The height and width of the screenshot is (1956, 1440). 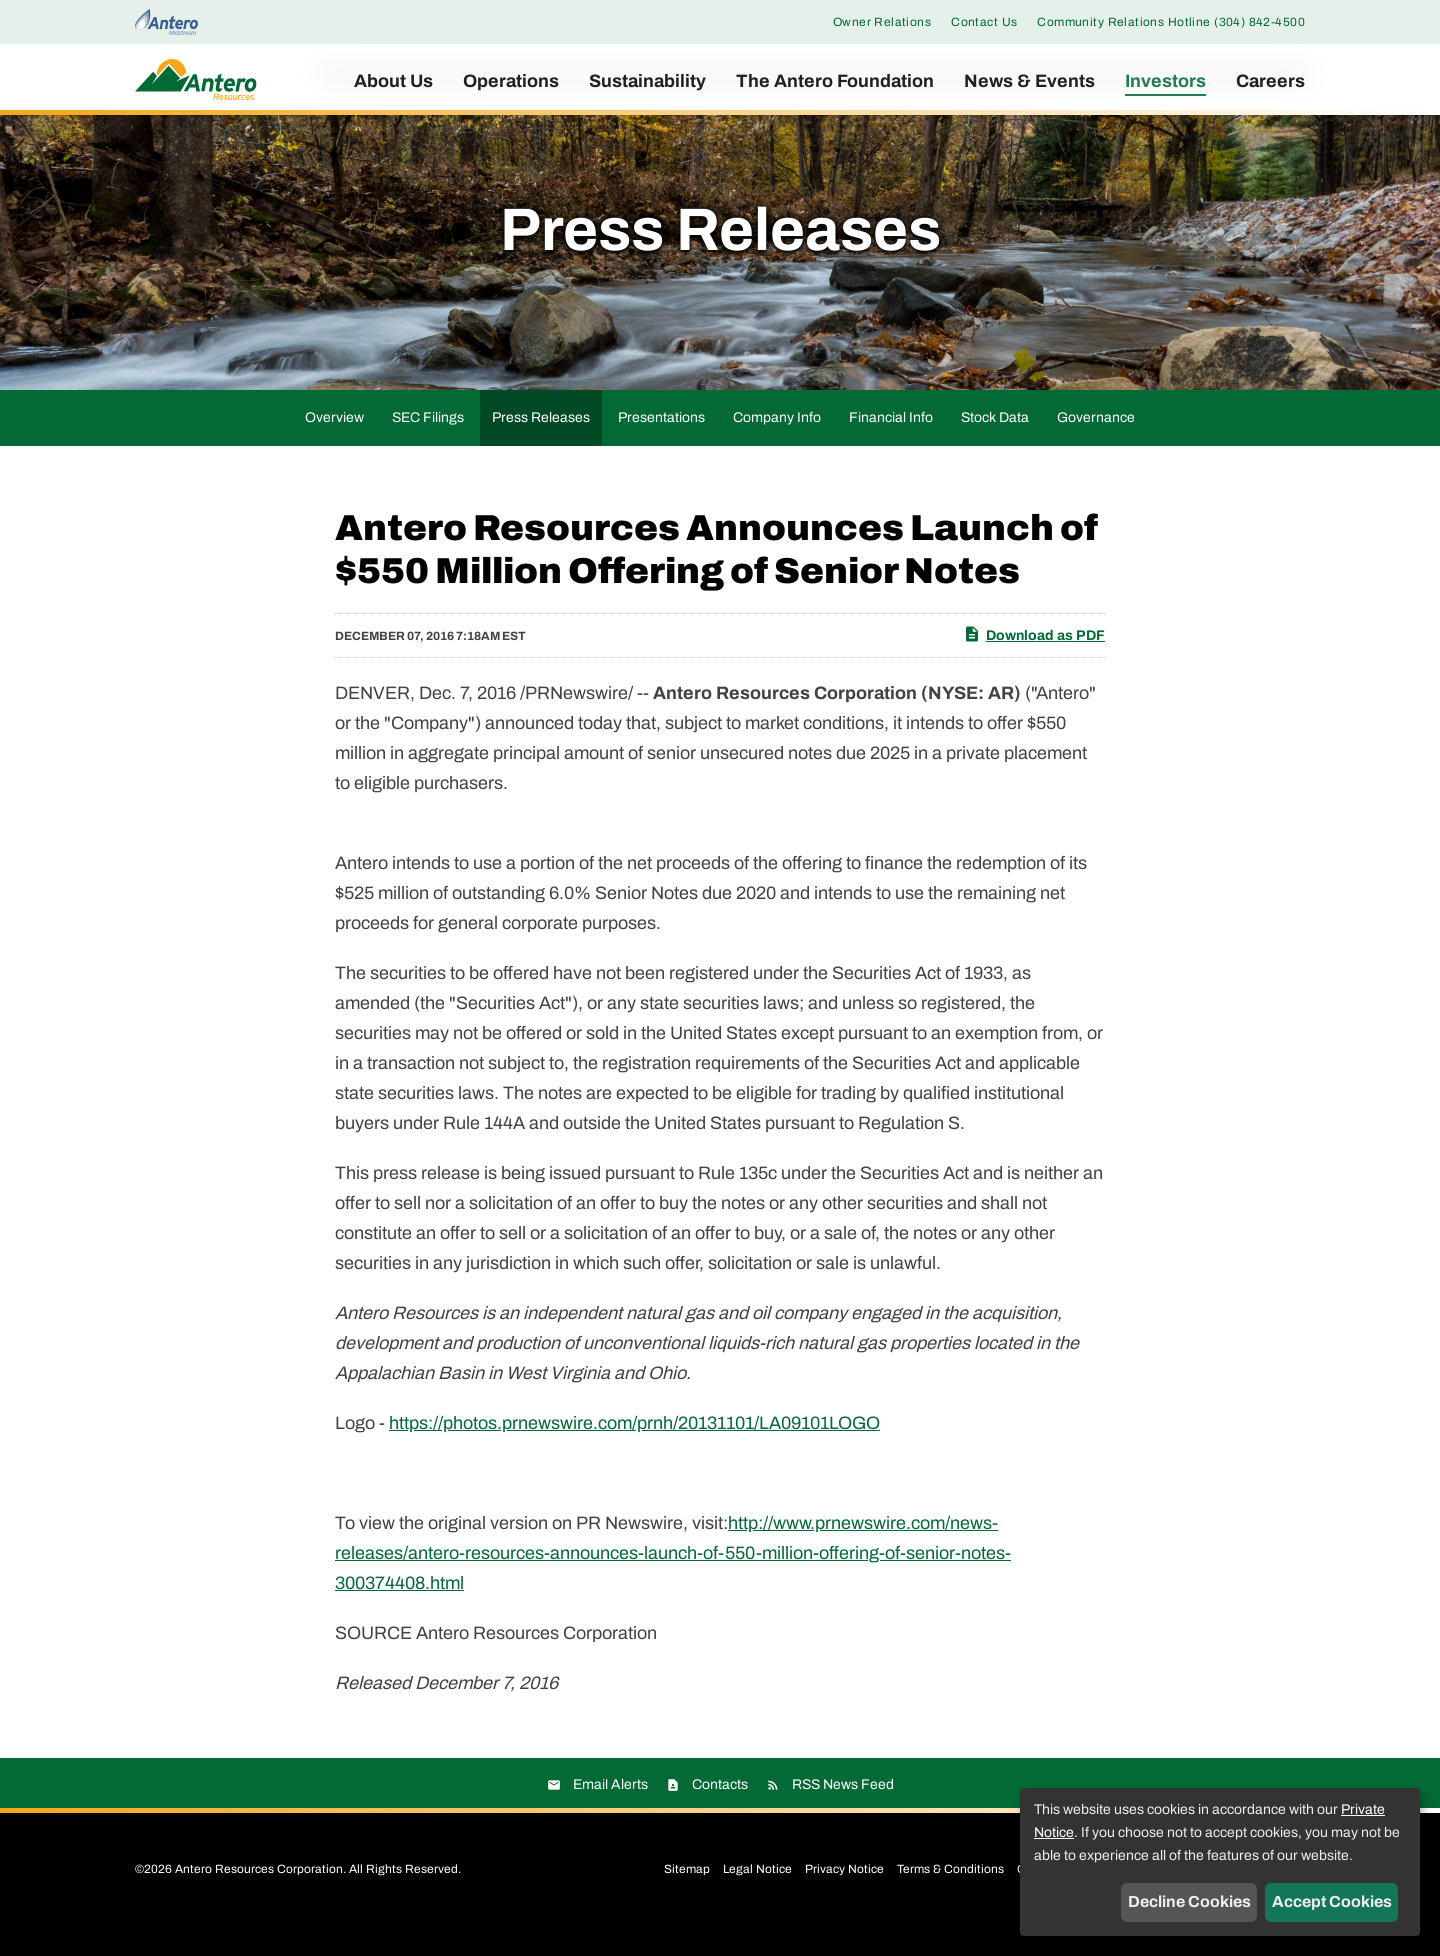 I want to click on Sustainability, so click(x=647, y=81).